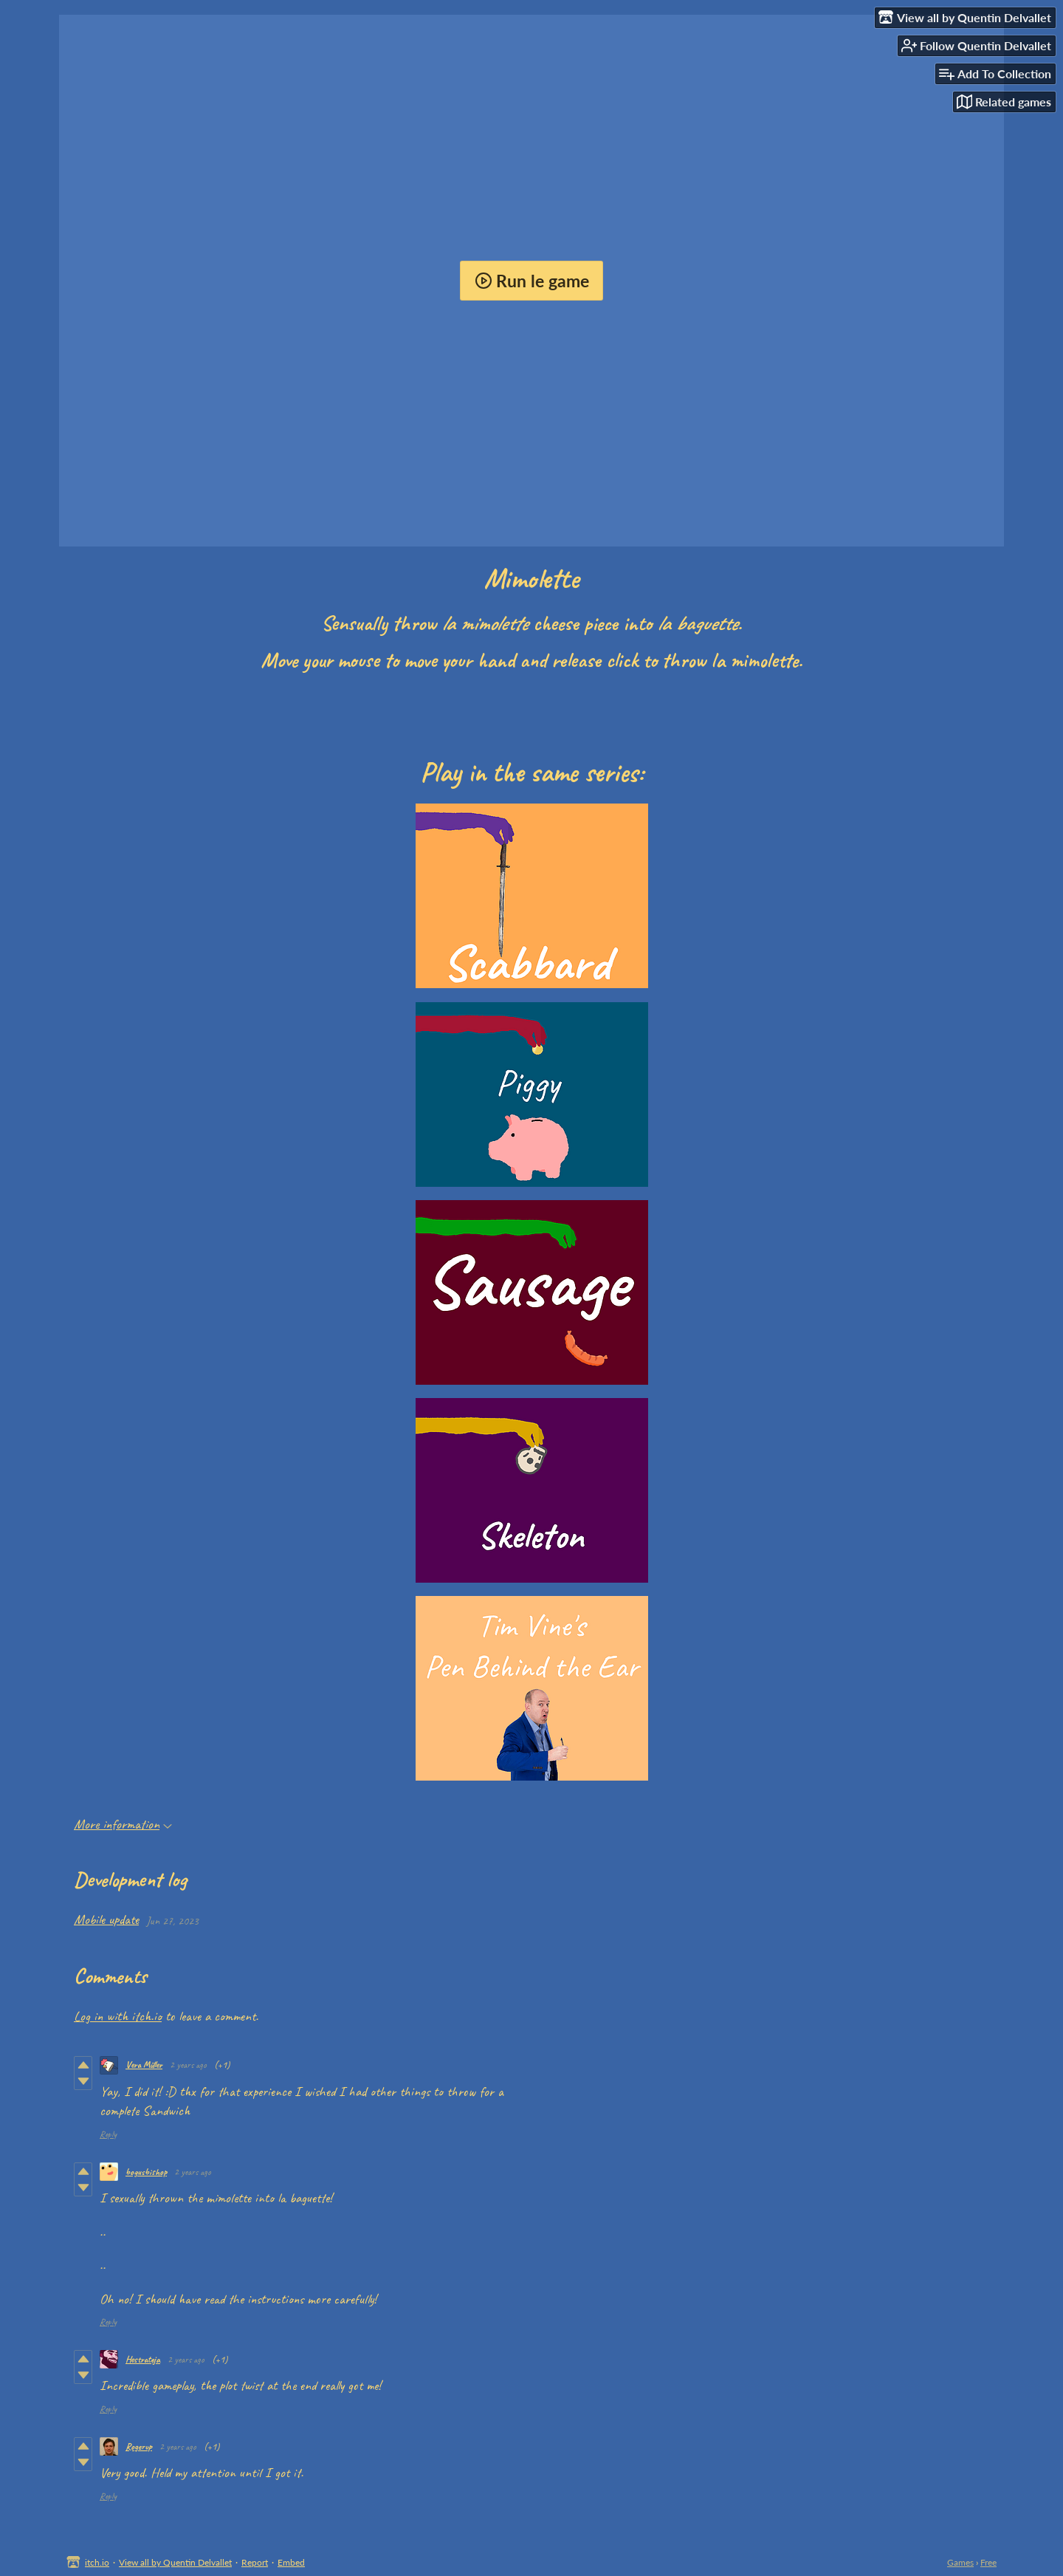 Image resolution: width=1063 pixels, height=2576 pixels. I want to click on Embed, so click(291, 2562).